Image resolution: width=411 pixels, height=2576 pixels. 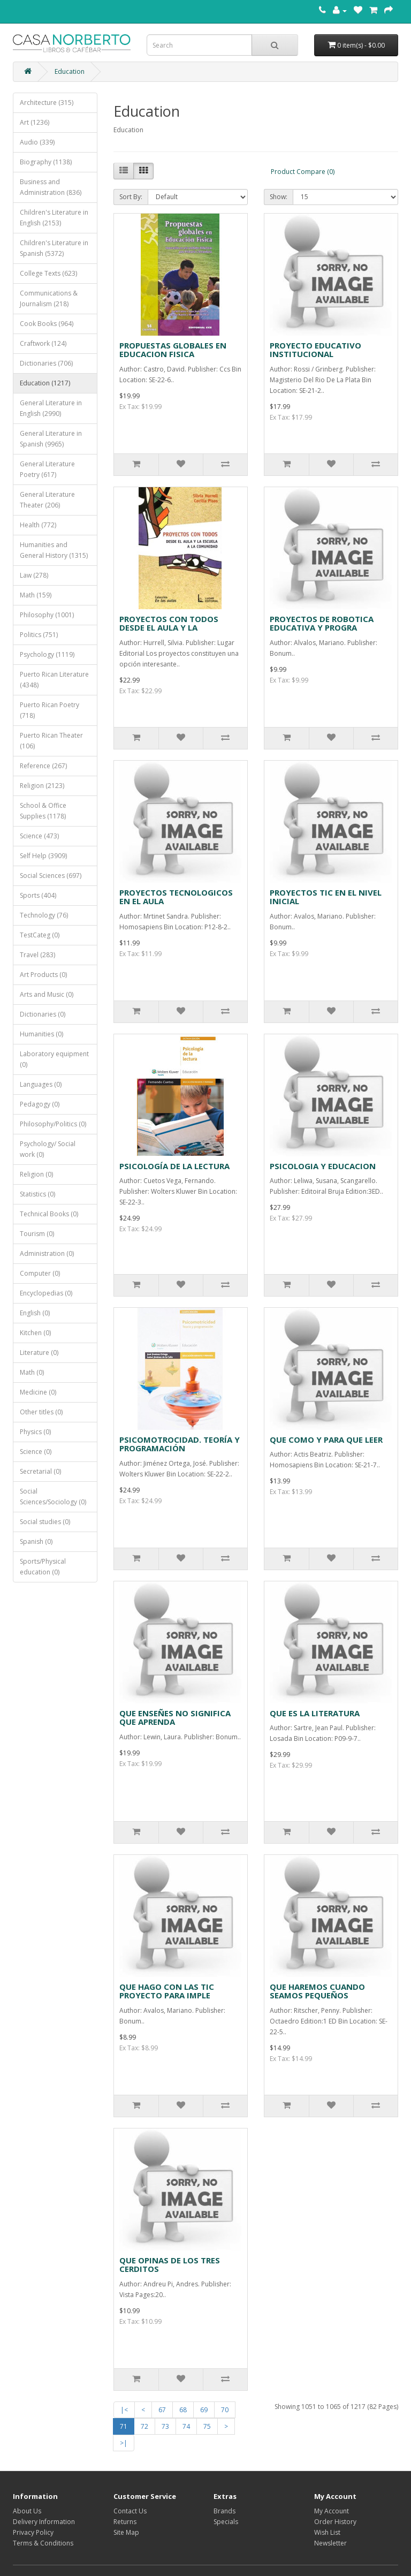 I want to click on PROYECTOS CON TODOS DESDE EL AULA Y LA, so click(x=168, y=623).